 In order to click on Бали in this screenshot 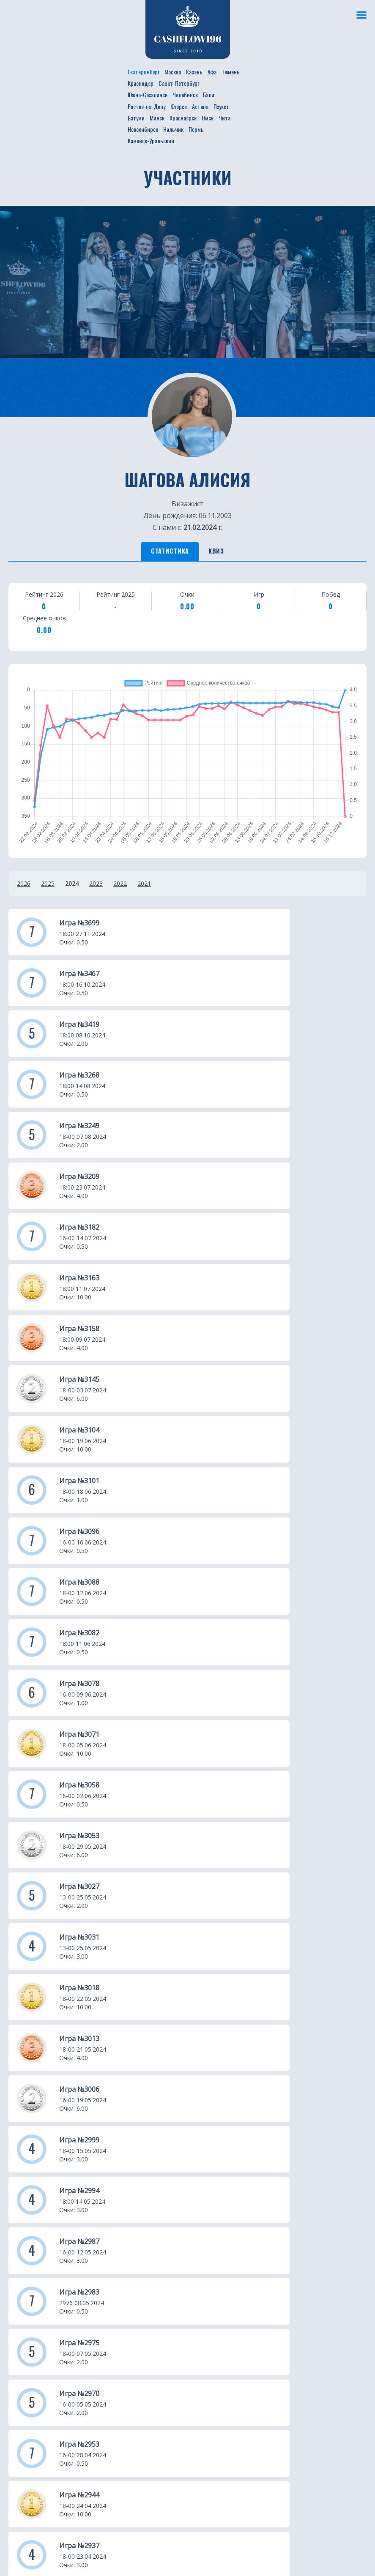, I will do `click(208, 94)`.